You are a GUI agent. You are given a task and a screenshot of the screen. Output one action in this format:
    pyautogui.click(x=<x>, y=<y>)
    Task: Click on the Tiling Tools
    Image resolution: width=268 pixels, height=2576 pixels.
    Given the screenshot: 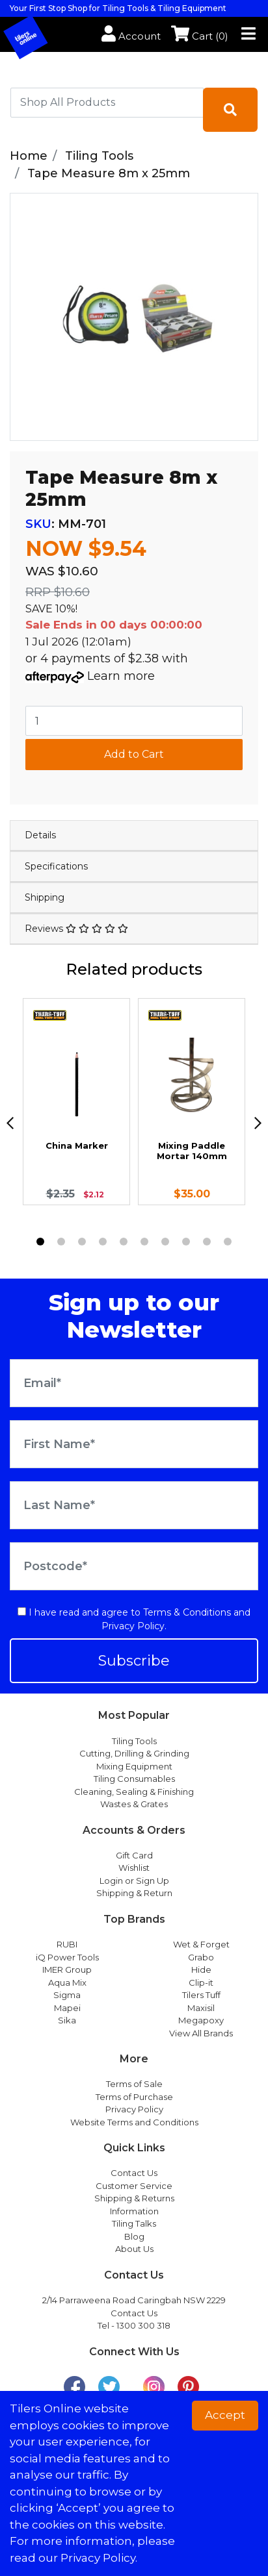 What is the action you would take?
    pyautogui.click(x=134, y=1741)
    